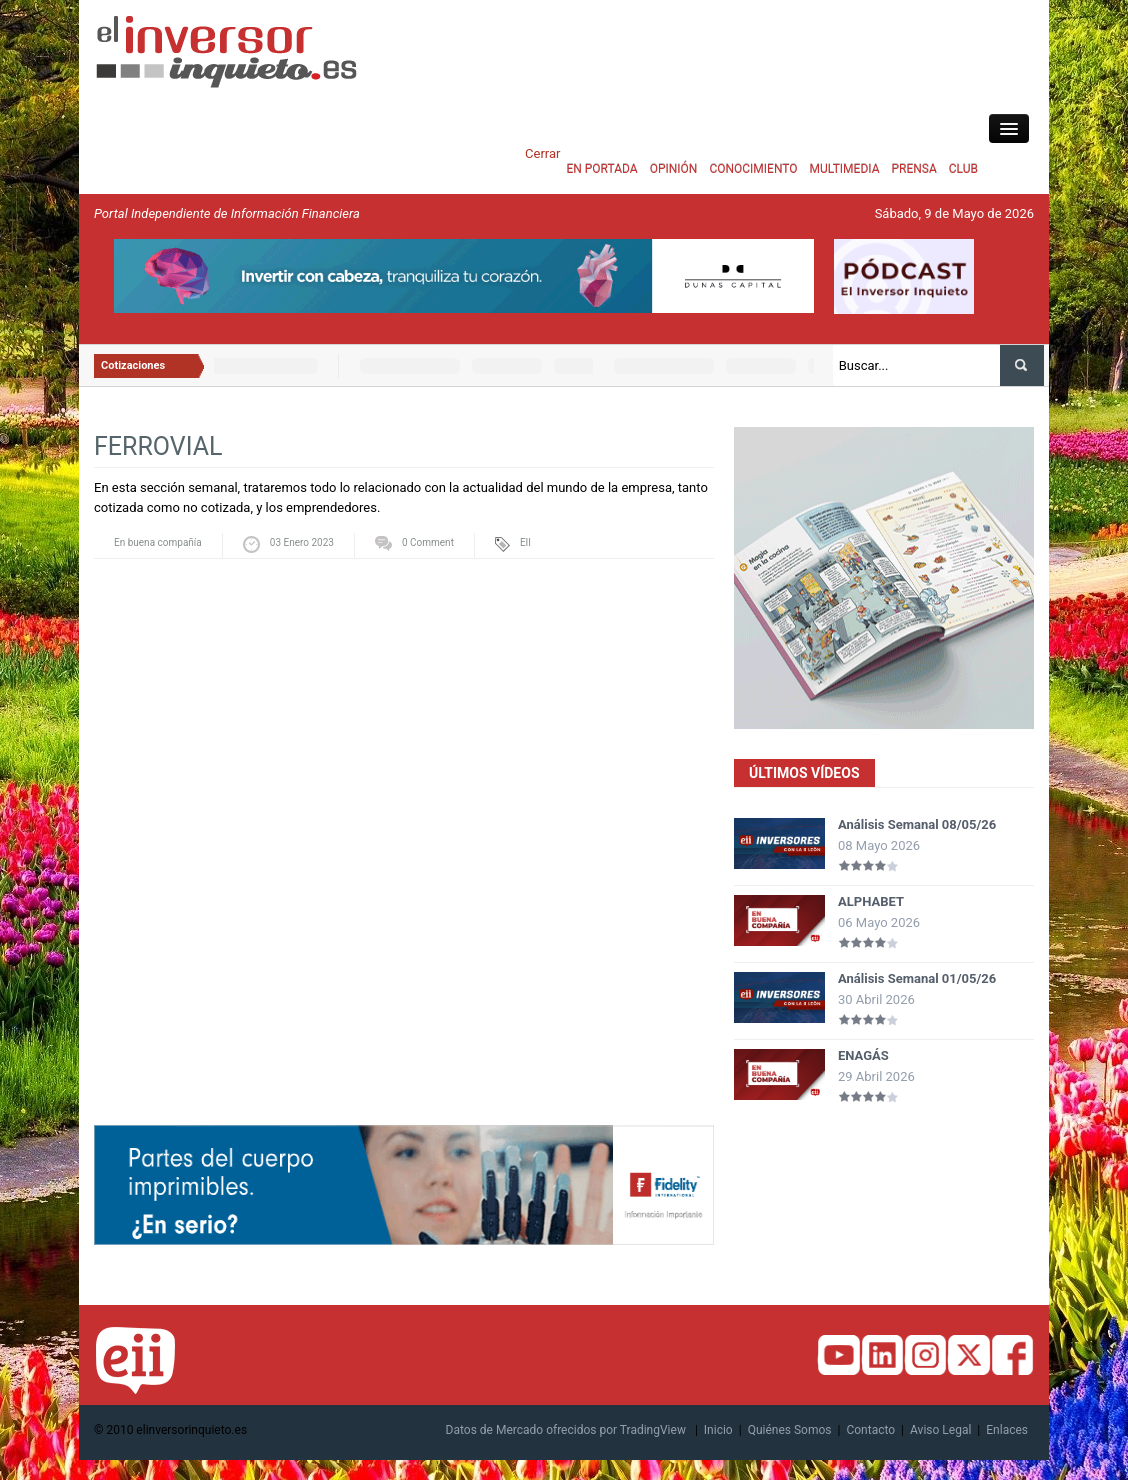 The image size is (1128, 1480). Describe the element at coordinates (871, 901) in the screenshot. I see `ALPHABET` at that location.